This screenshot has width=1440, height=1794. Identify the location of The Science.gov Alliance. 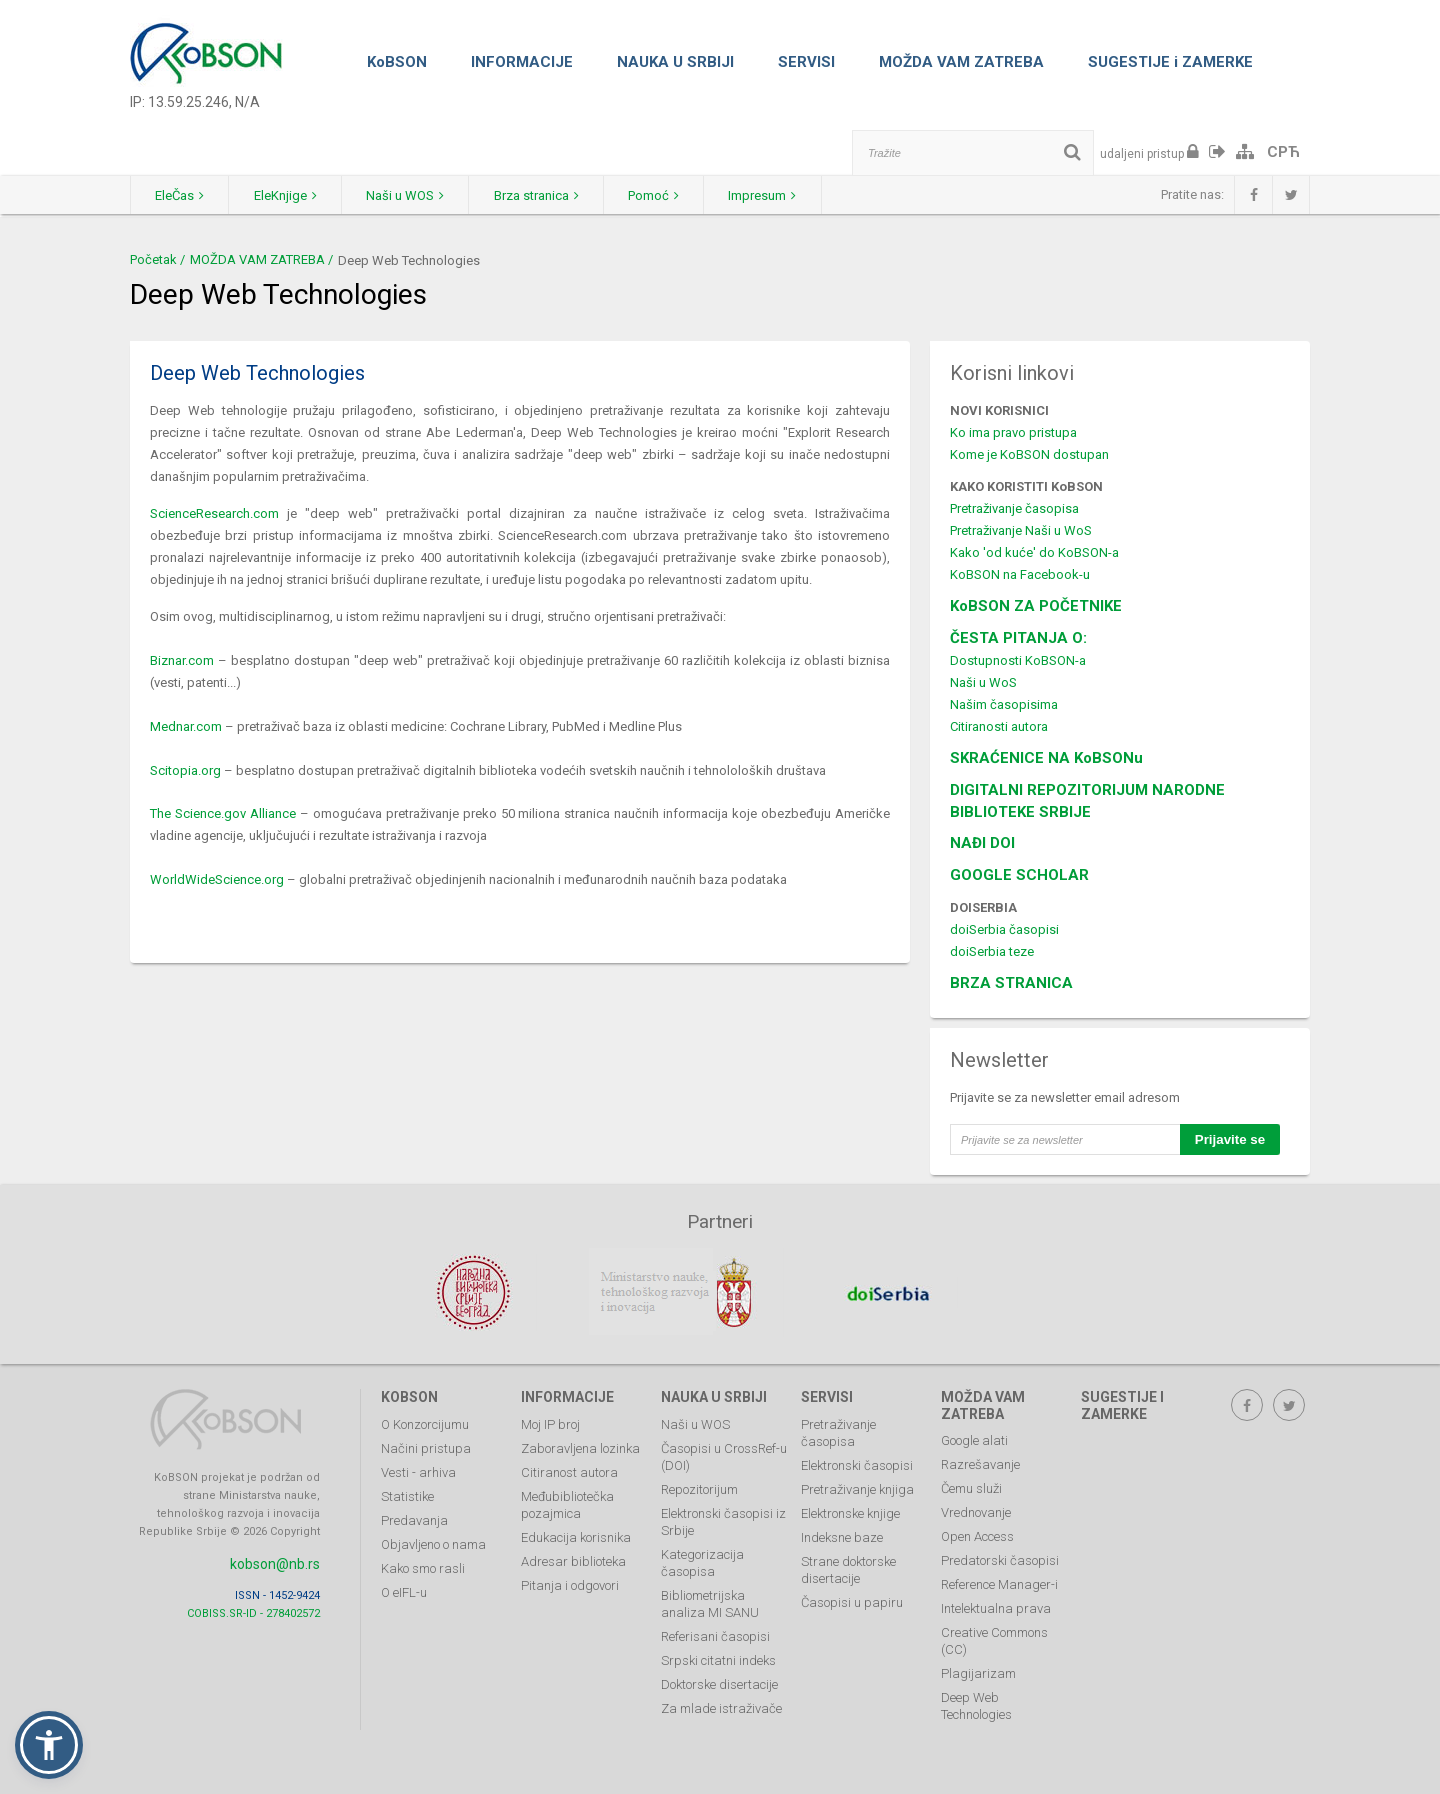
(223, 813).